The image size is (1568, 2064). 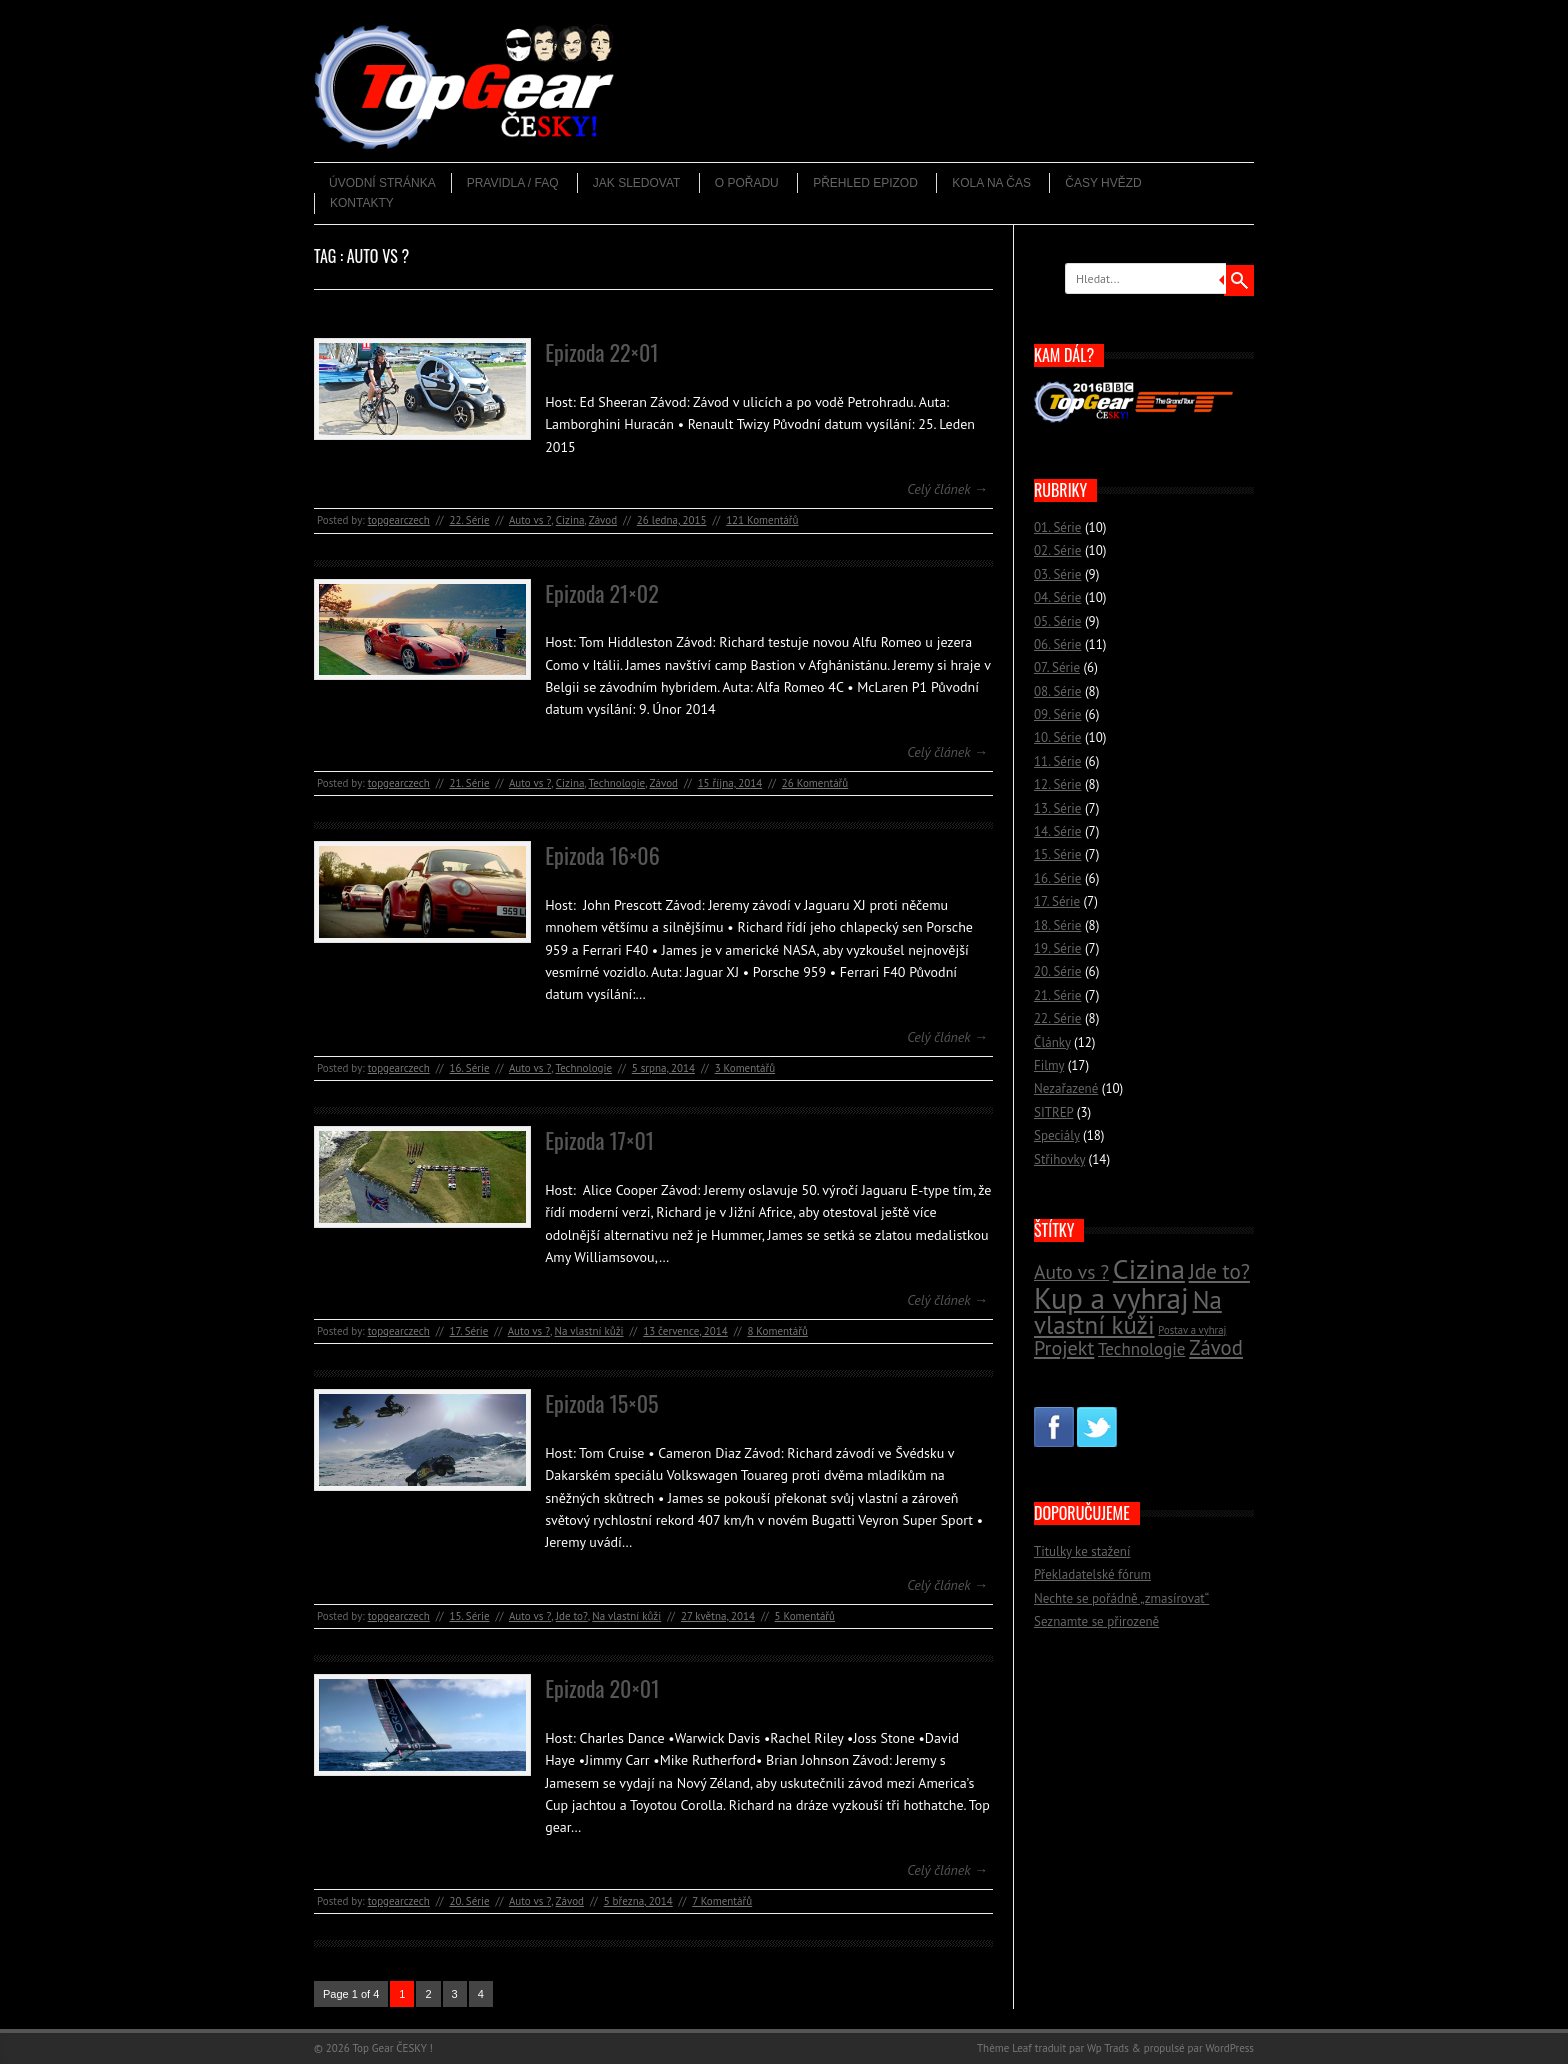 I want to click on 22. Série, so click(x=469, y=520).